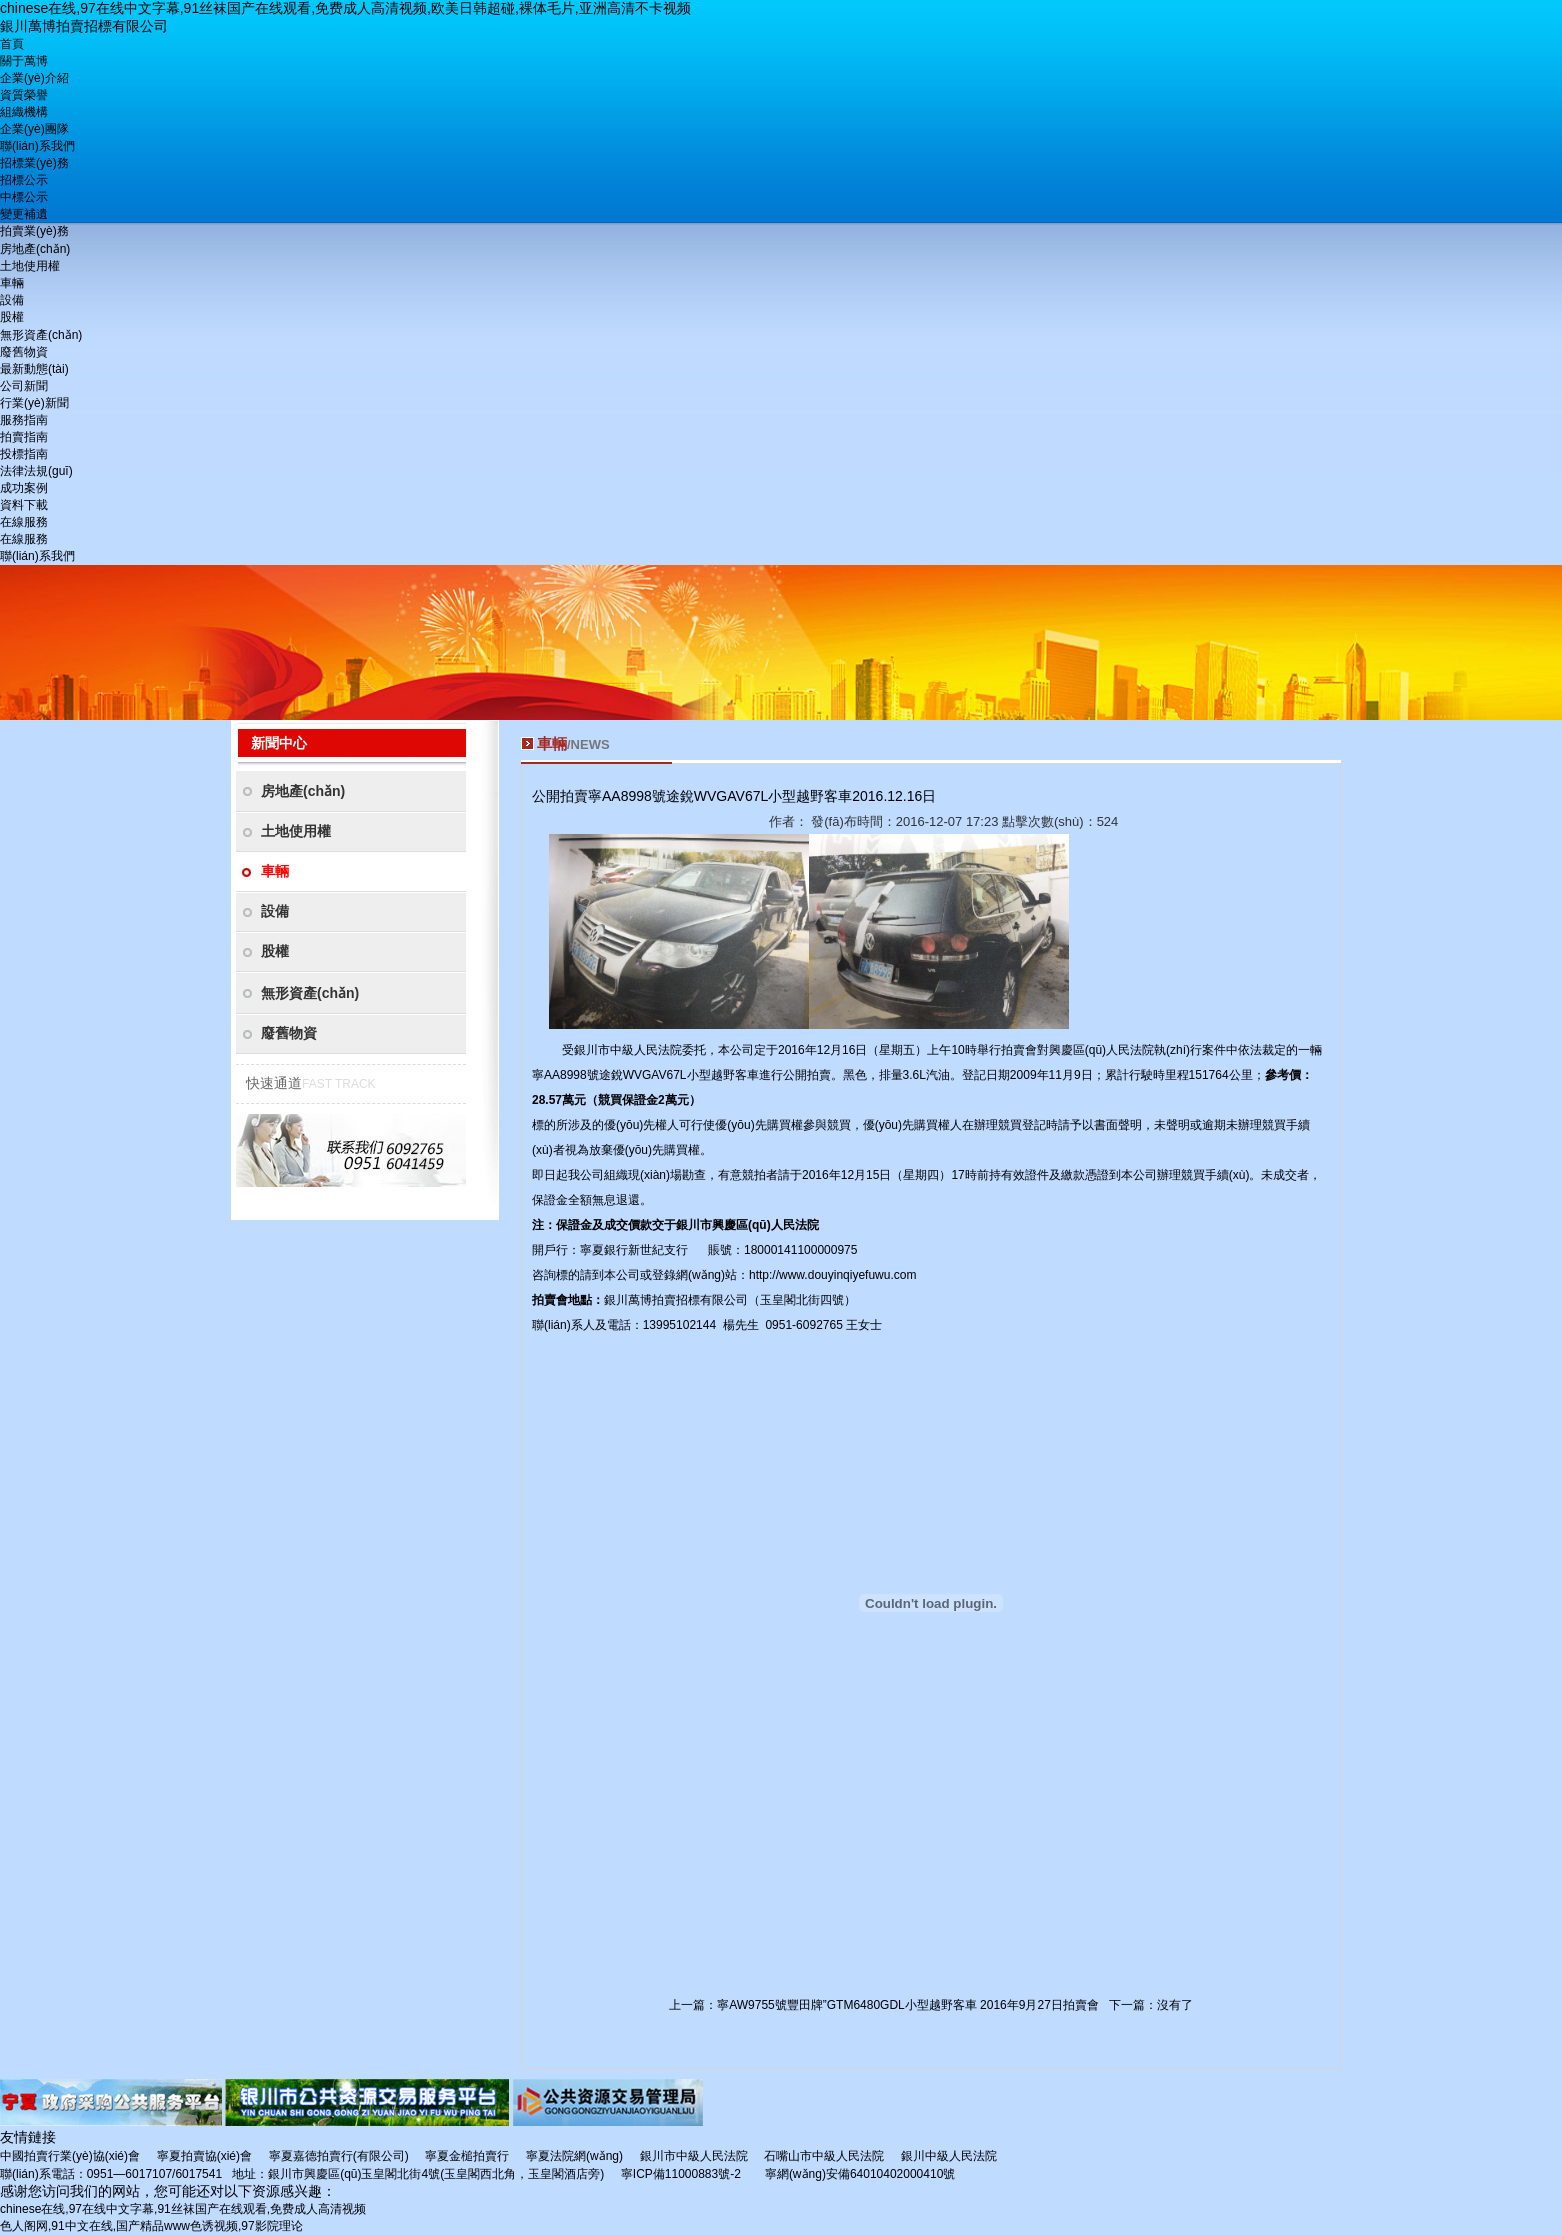 The image size is (1562, 2235). Describe the element at coordinates (24, 488) in the screenshot. I see `成功案例` at that location.